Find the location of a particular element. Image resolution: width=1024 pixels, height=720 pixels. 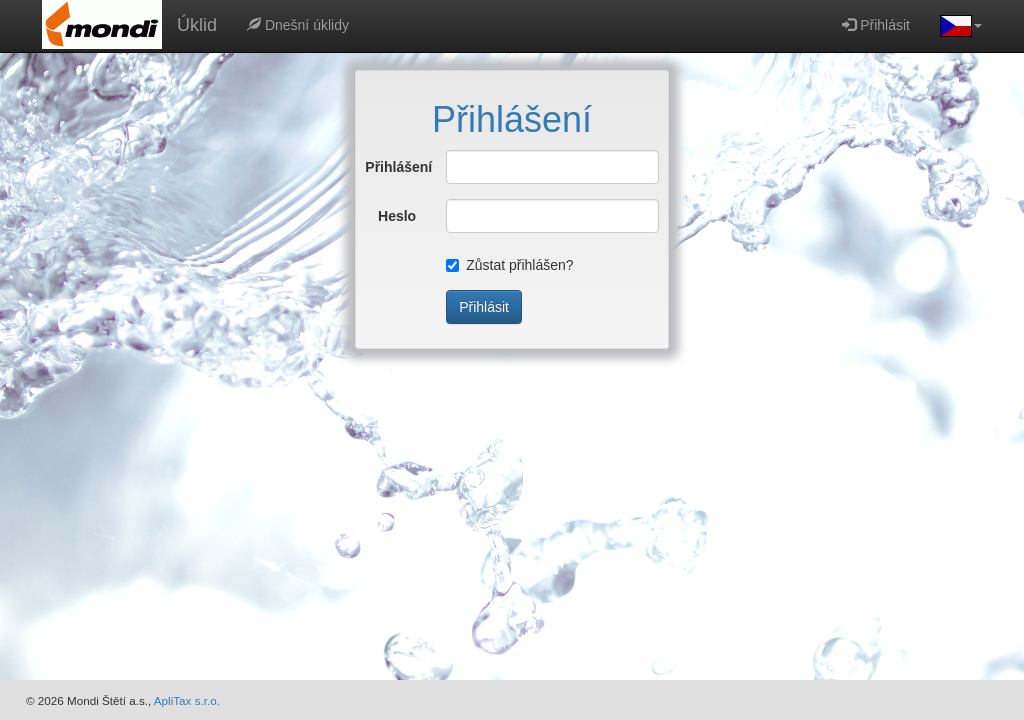

ApliTax s.r.o. is located at coordinates (187, 700).